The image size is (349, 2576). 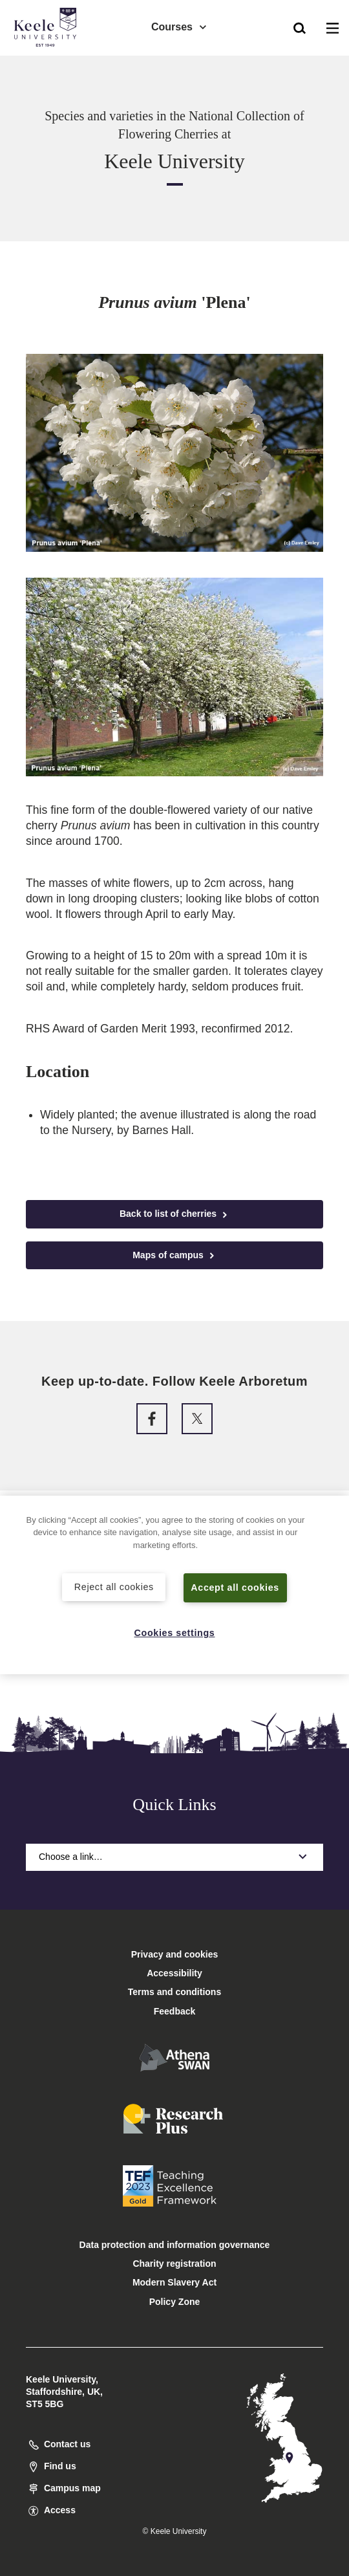 What do you see at coordinates (174, 1992) in the screenshot?
I see `Terms and conditions` at bounding box center [174, 1992].